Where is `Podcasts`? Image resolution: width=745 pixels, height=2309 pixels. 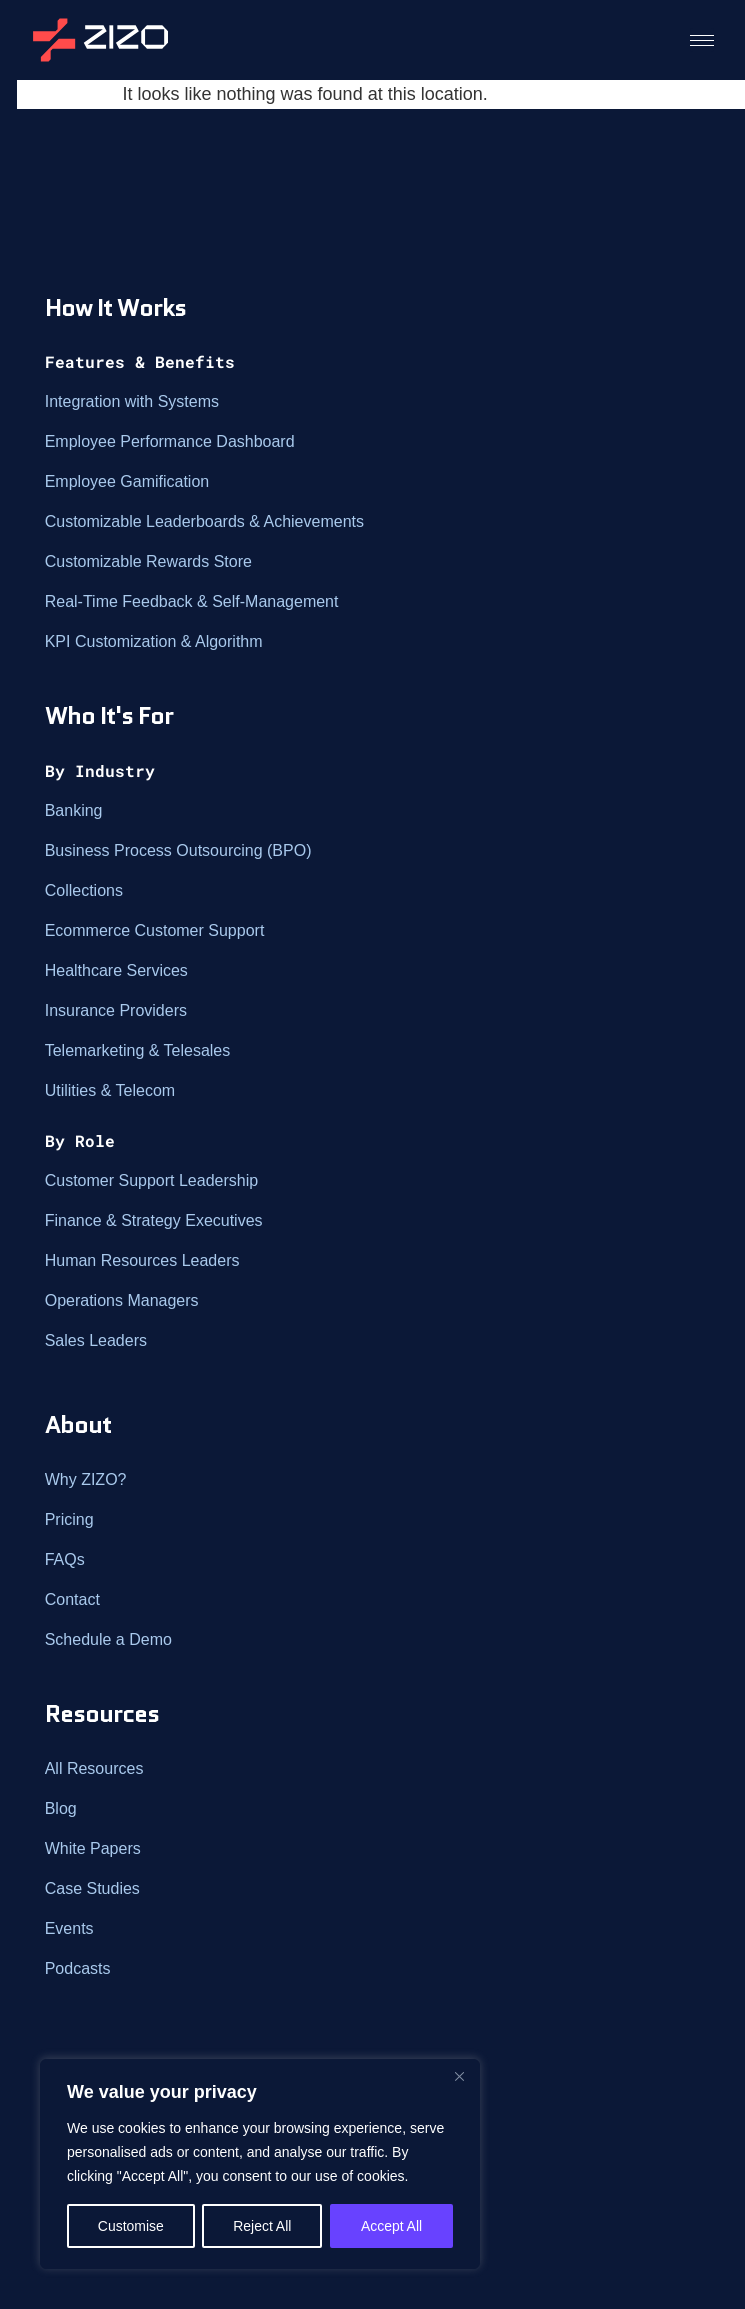 Podcasts is located at coordinates (78, 1968).